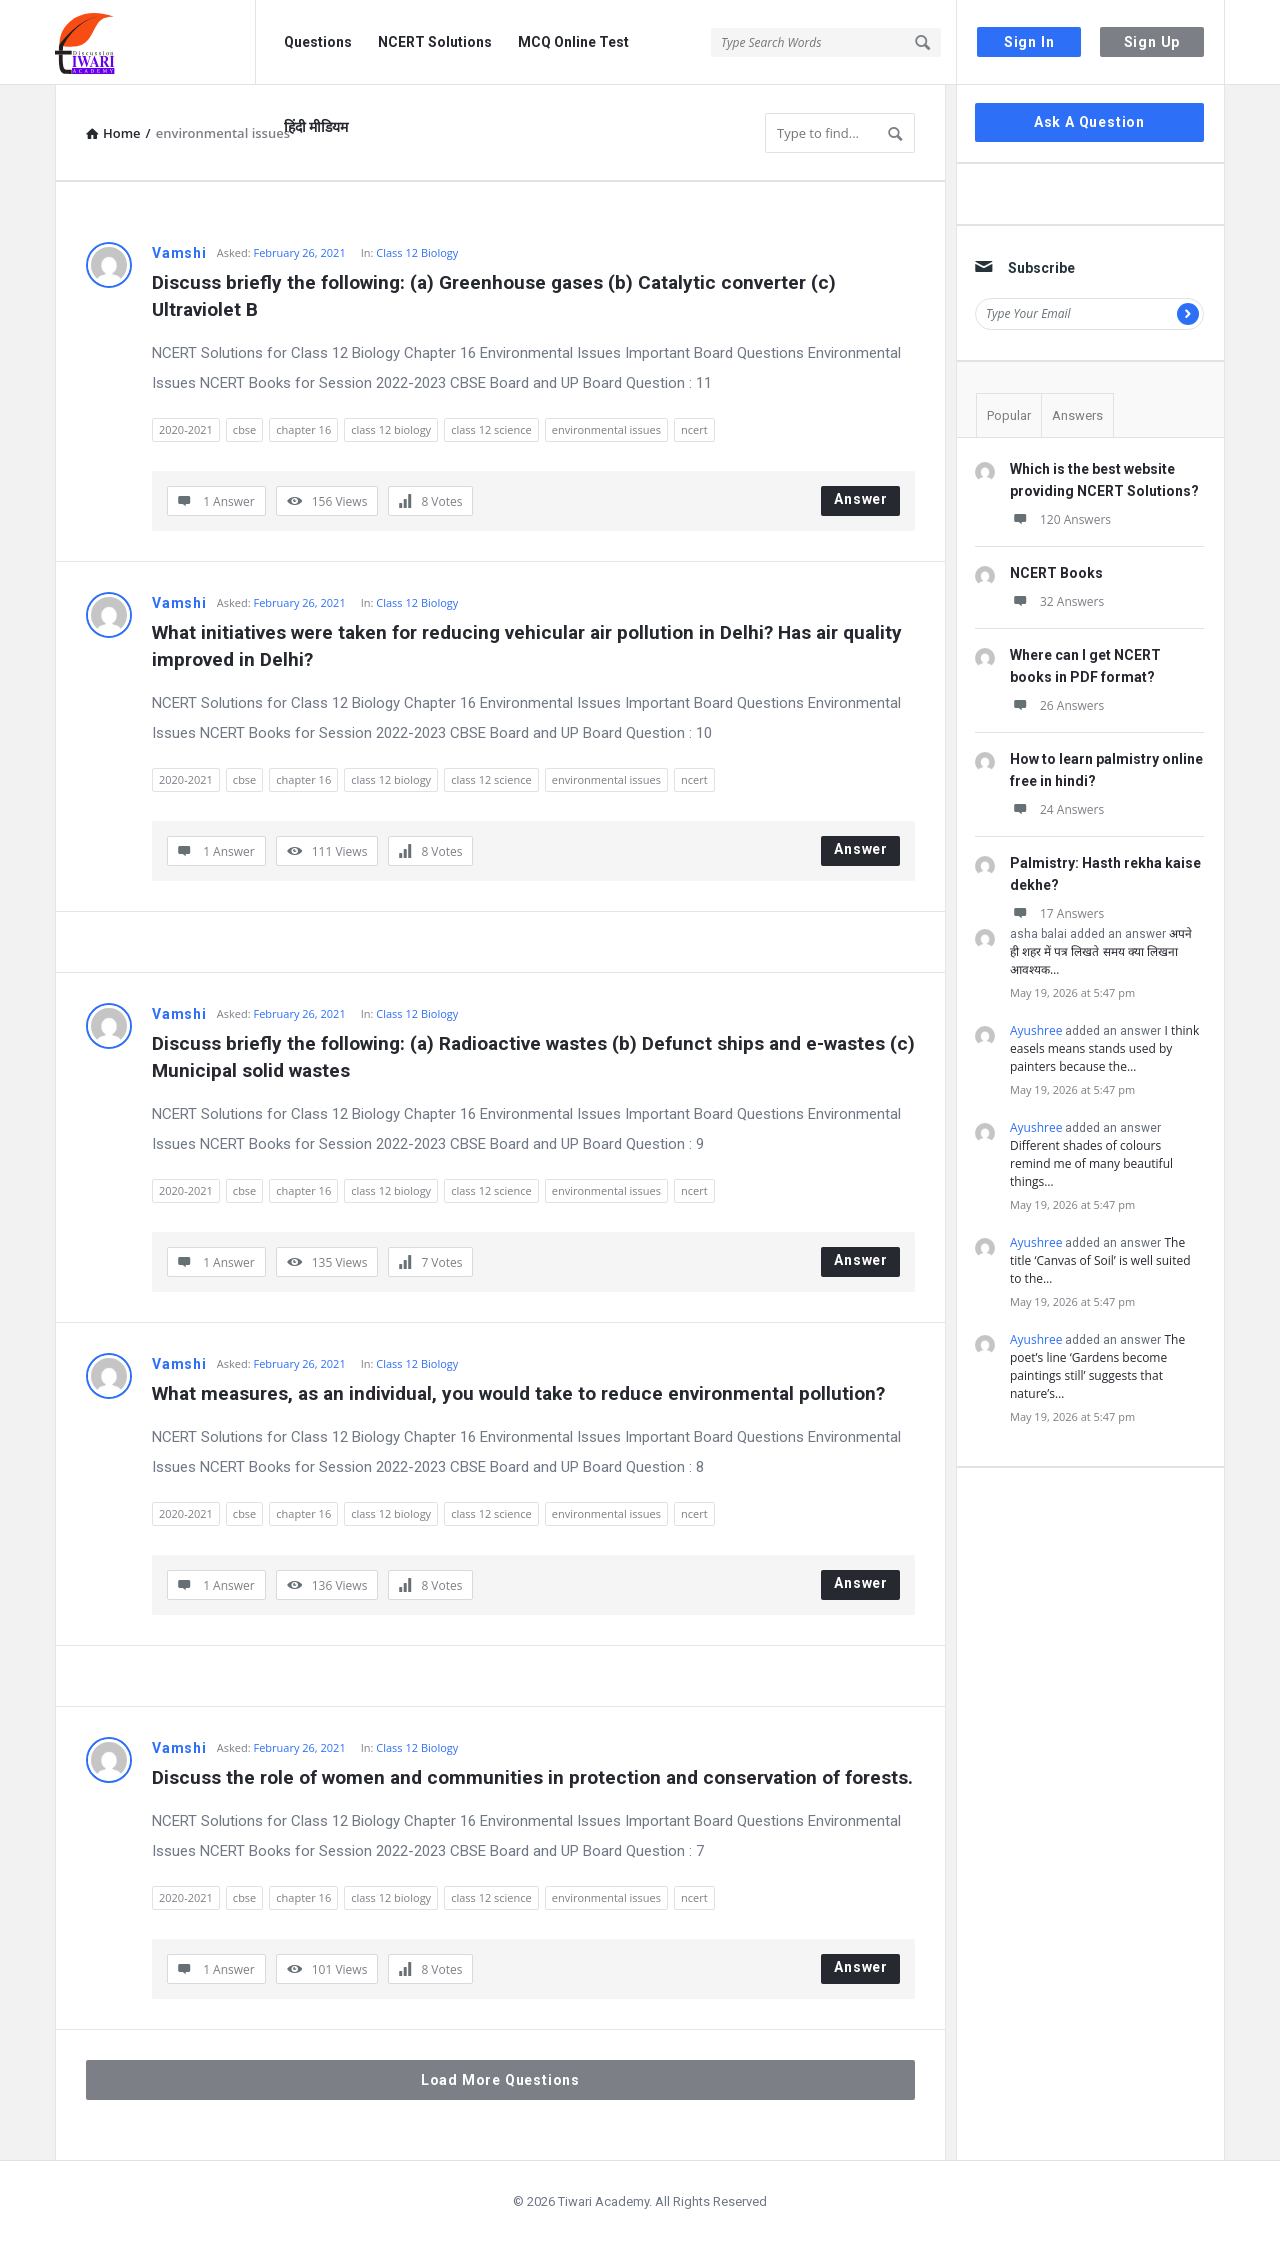  I want to click on 120 Answers, so click(1060, 519).